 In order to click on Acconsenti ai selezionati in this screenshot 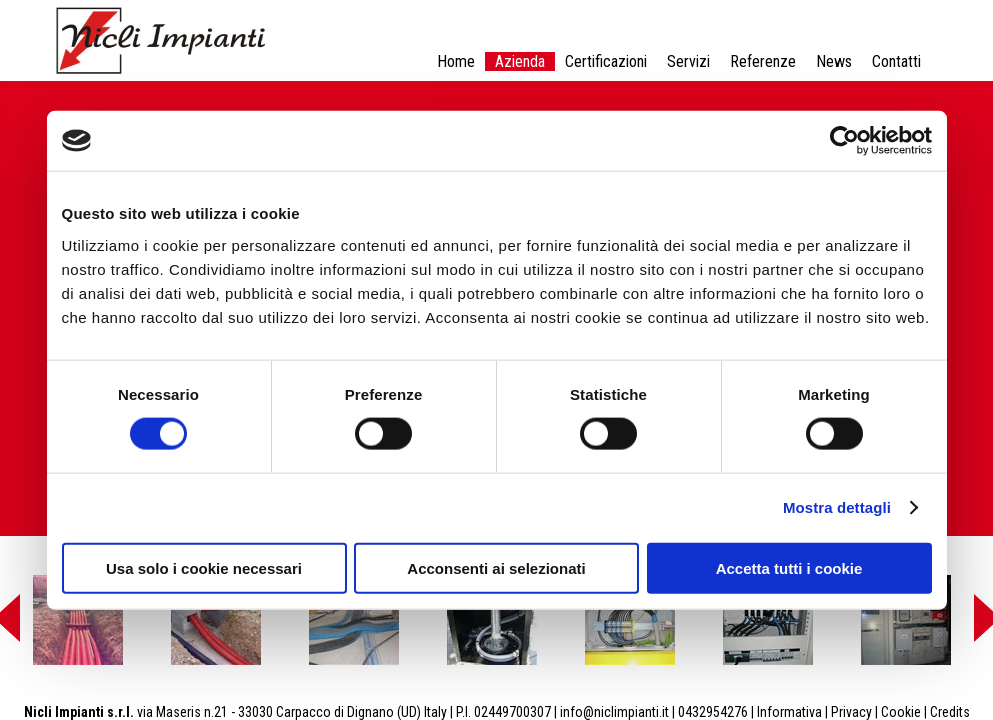, I will do `click(496, 567)`.